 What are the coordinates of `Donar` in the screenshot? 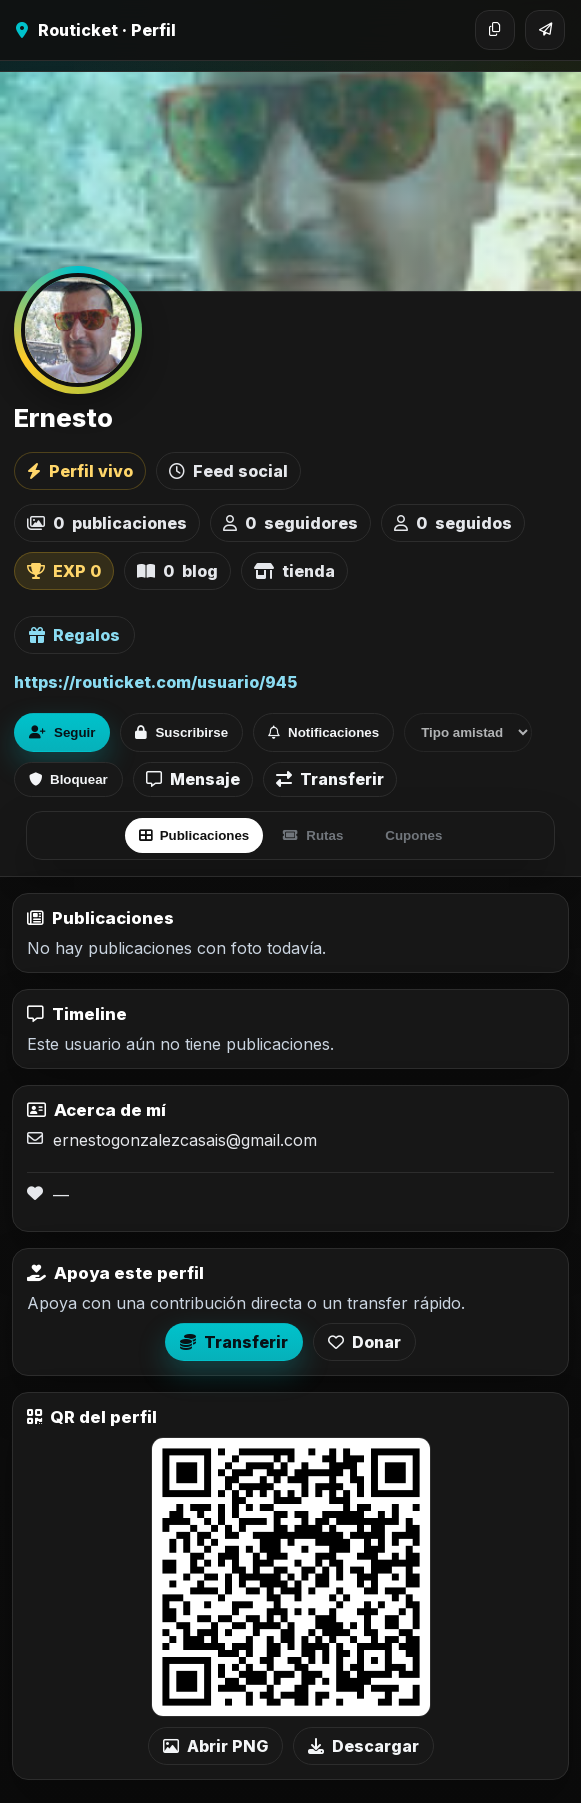 It's located at (364, 1342).